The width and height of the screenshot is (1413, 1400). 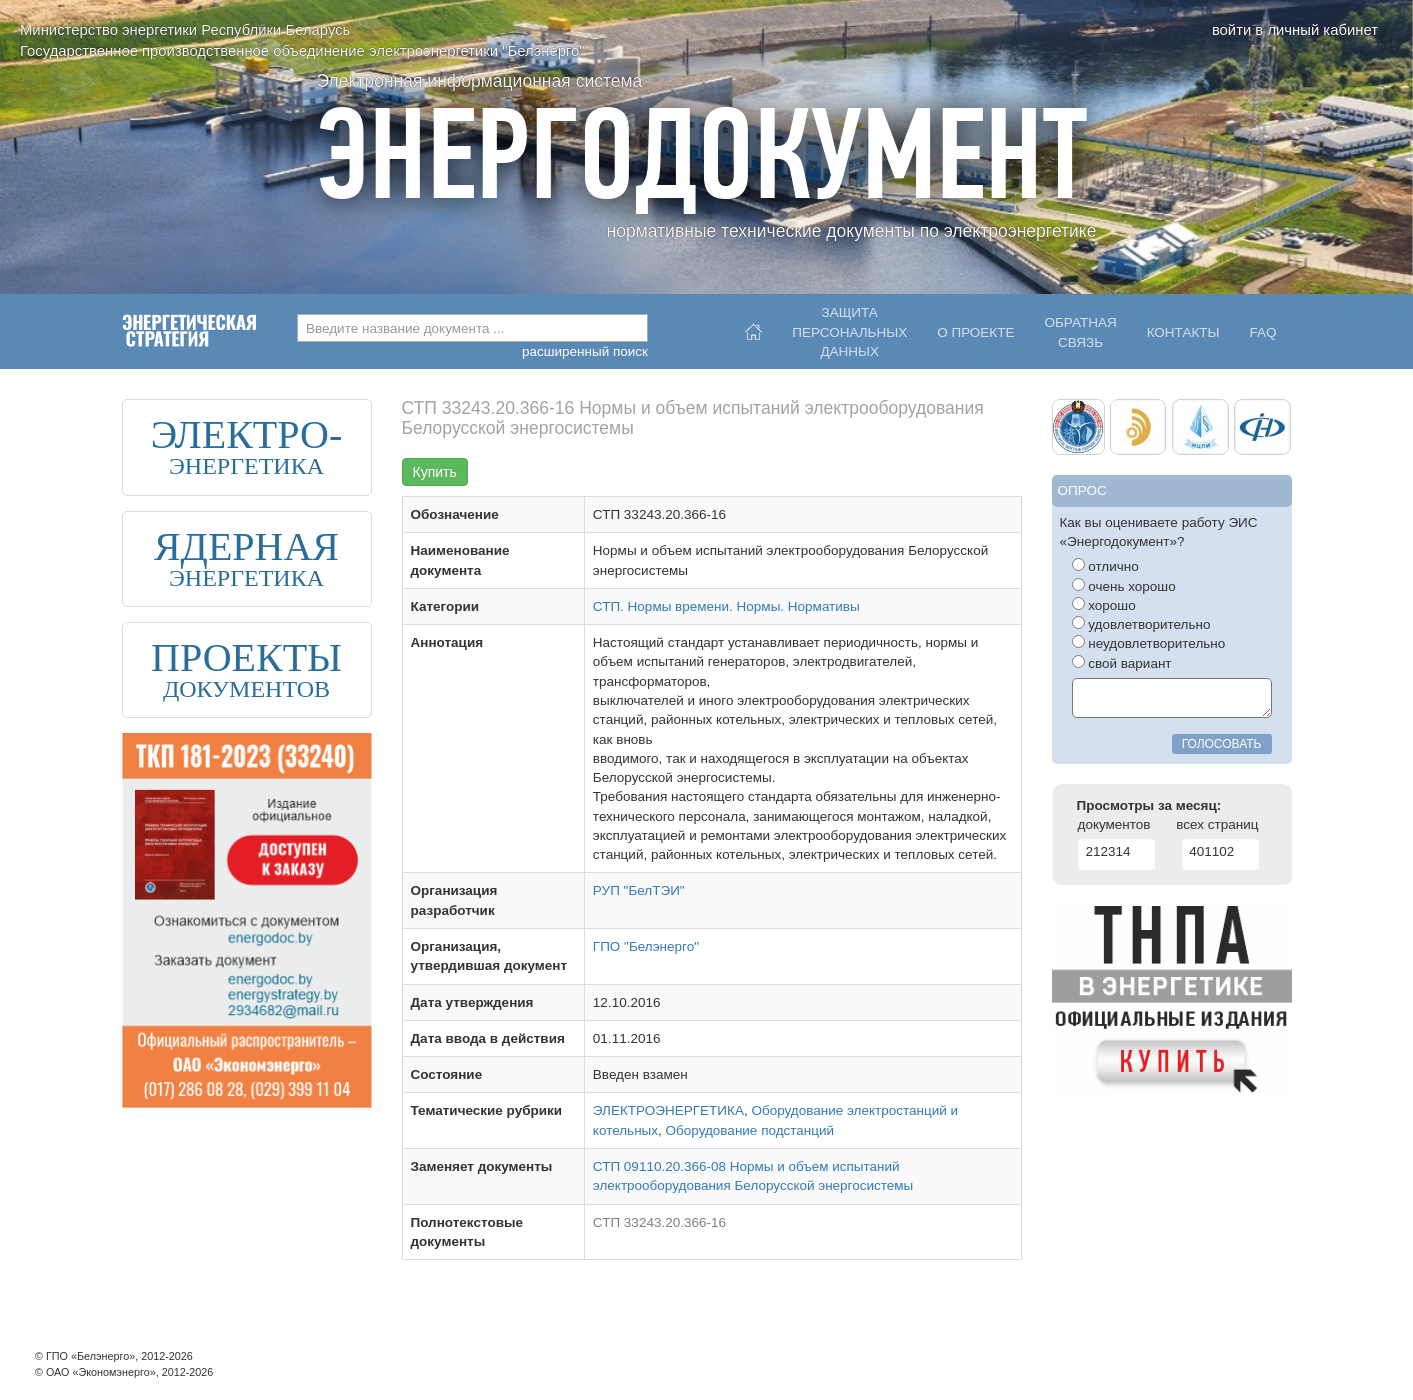 I want to click on Защитаперсональныхданных, so click(x=849, y=327).